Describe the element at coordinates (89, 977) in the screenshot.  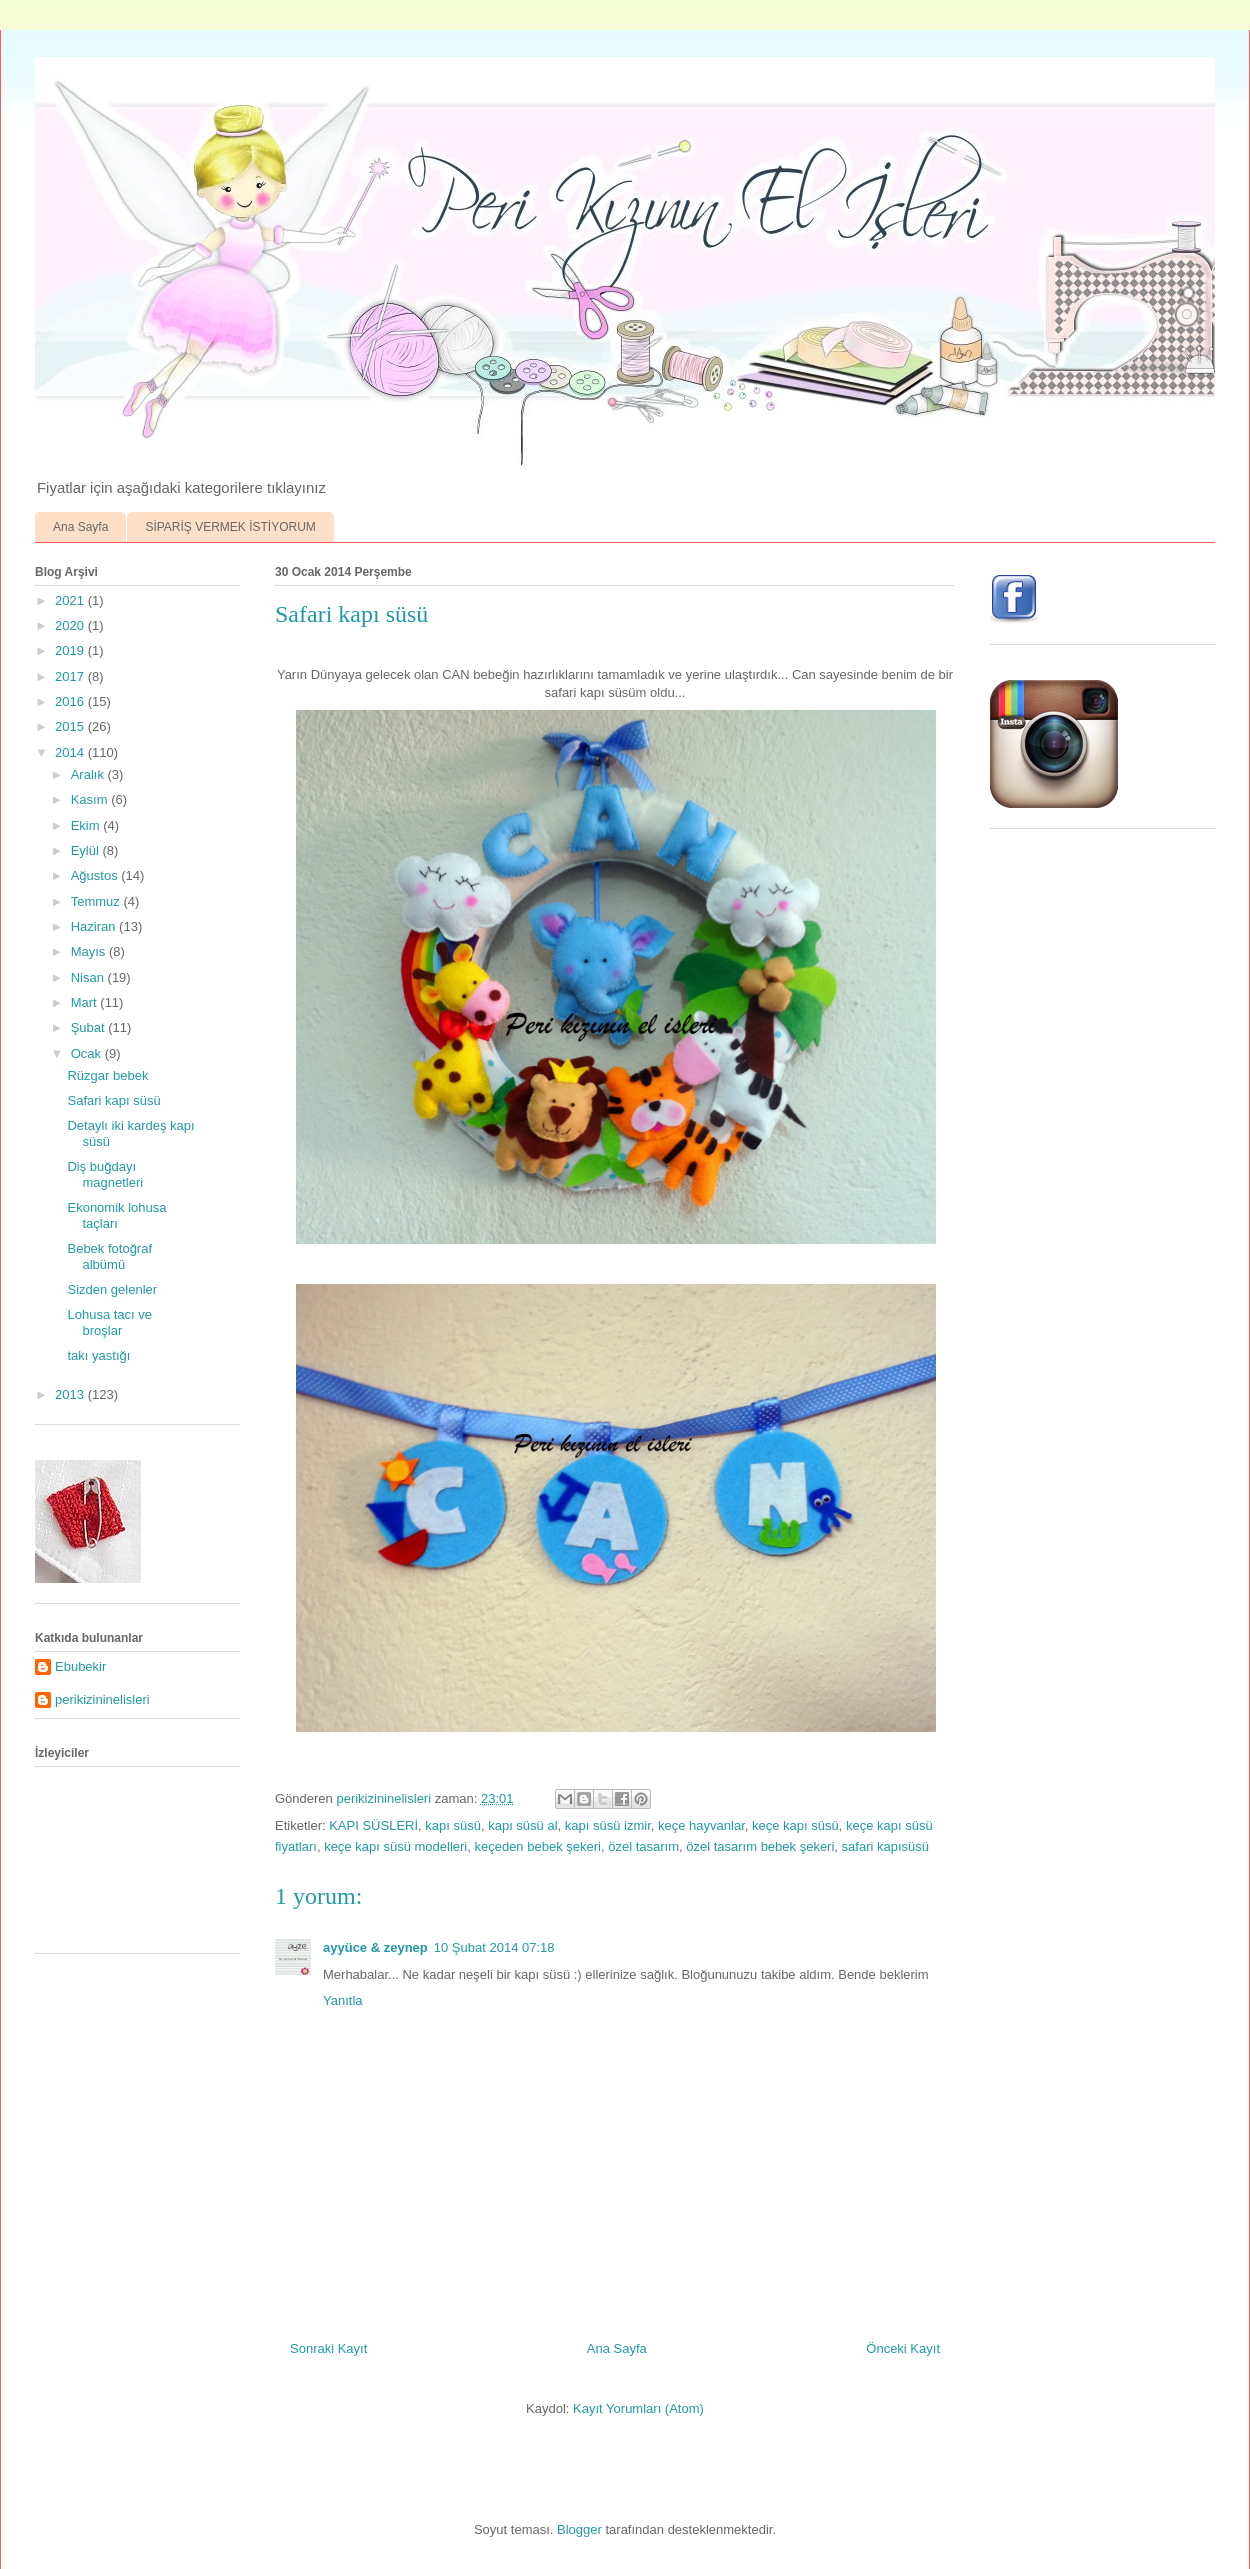
I see `Nisan` at that location.